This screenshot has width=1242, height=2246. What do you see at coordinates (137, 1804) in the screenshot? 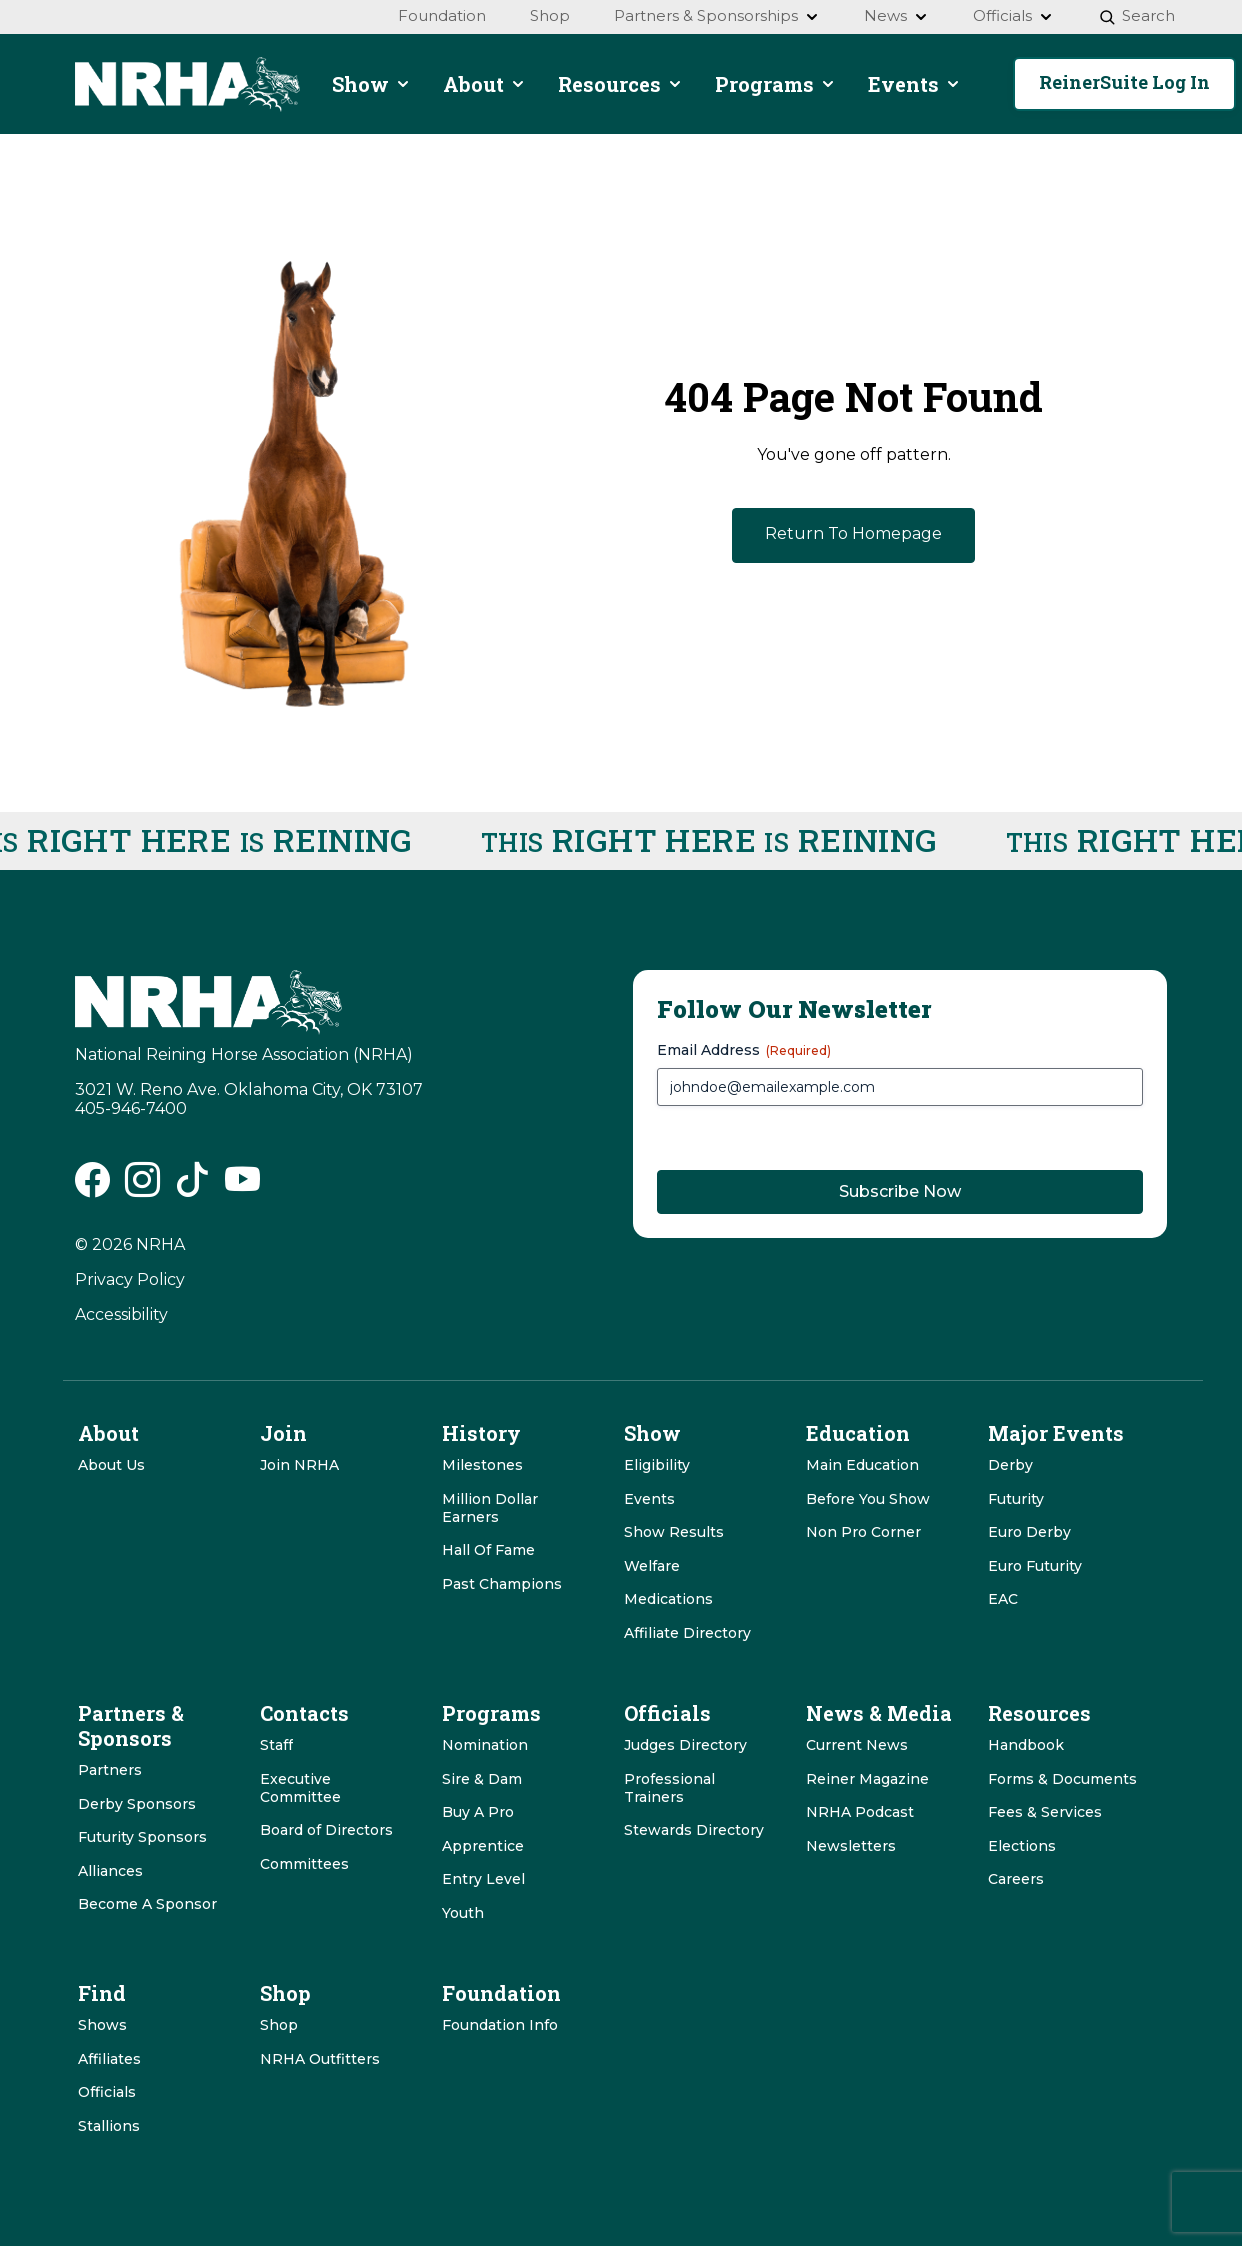
I see `Derby Sponsors` at bounding box center [137, 1804].